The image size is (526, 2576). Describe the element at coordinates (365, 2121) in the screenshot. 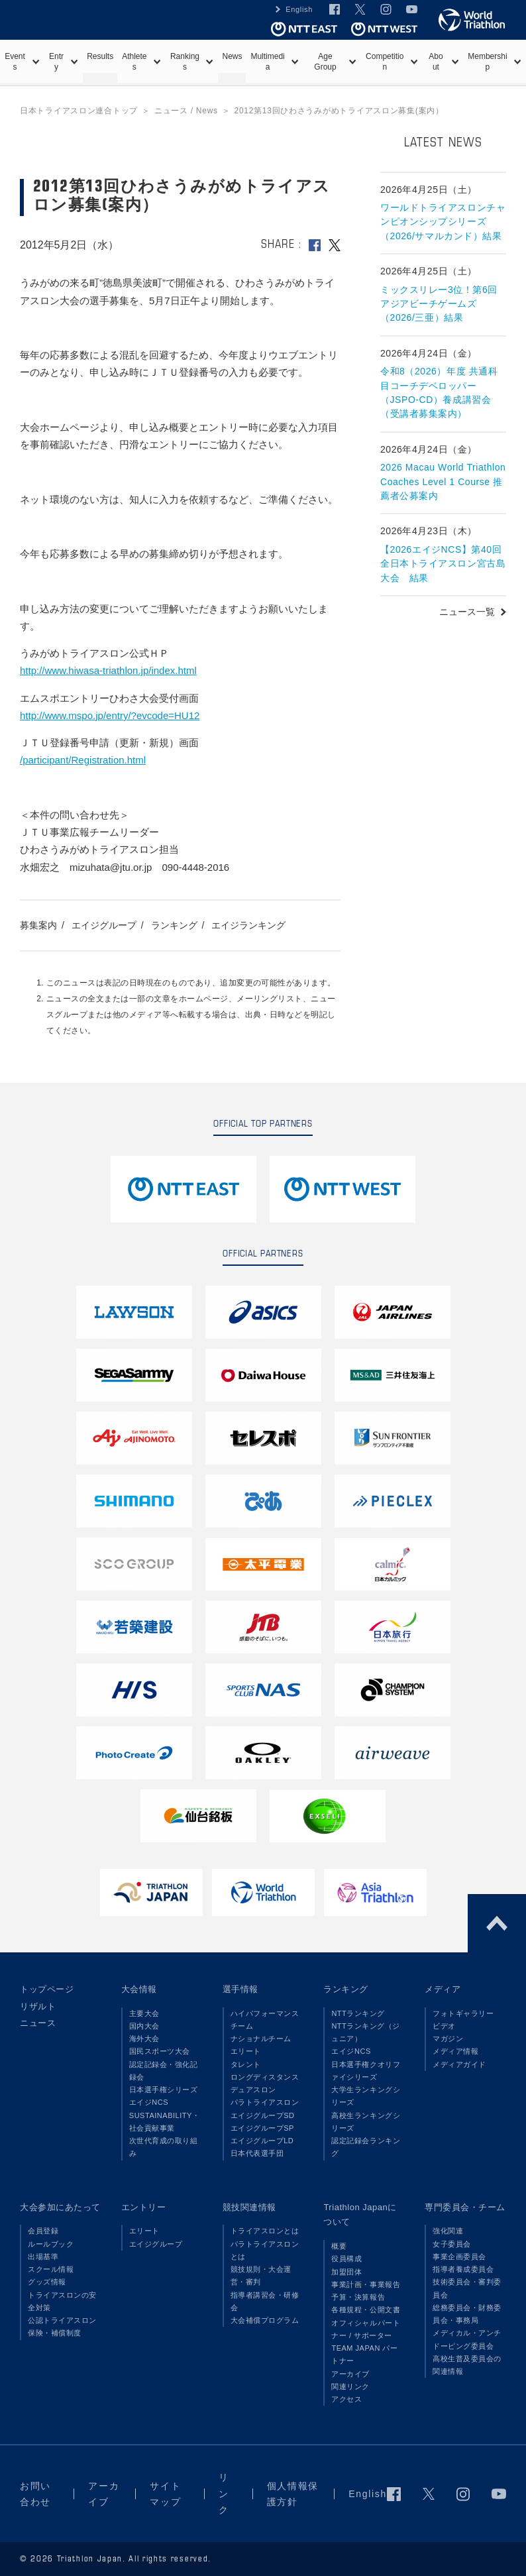

I see `高校生ランキングシリーズ` at that location.